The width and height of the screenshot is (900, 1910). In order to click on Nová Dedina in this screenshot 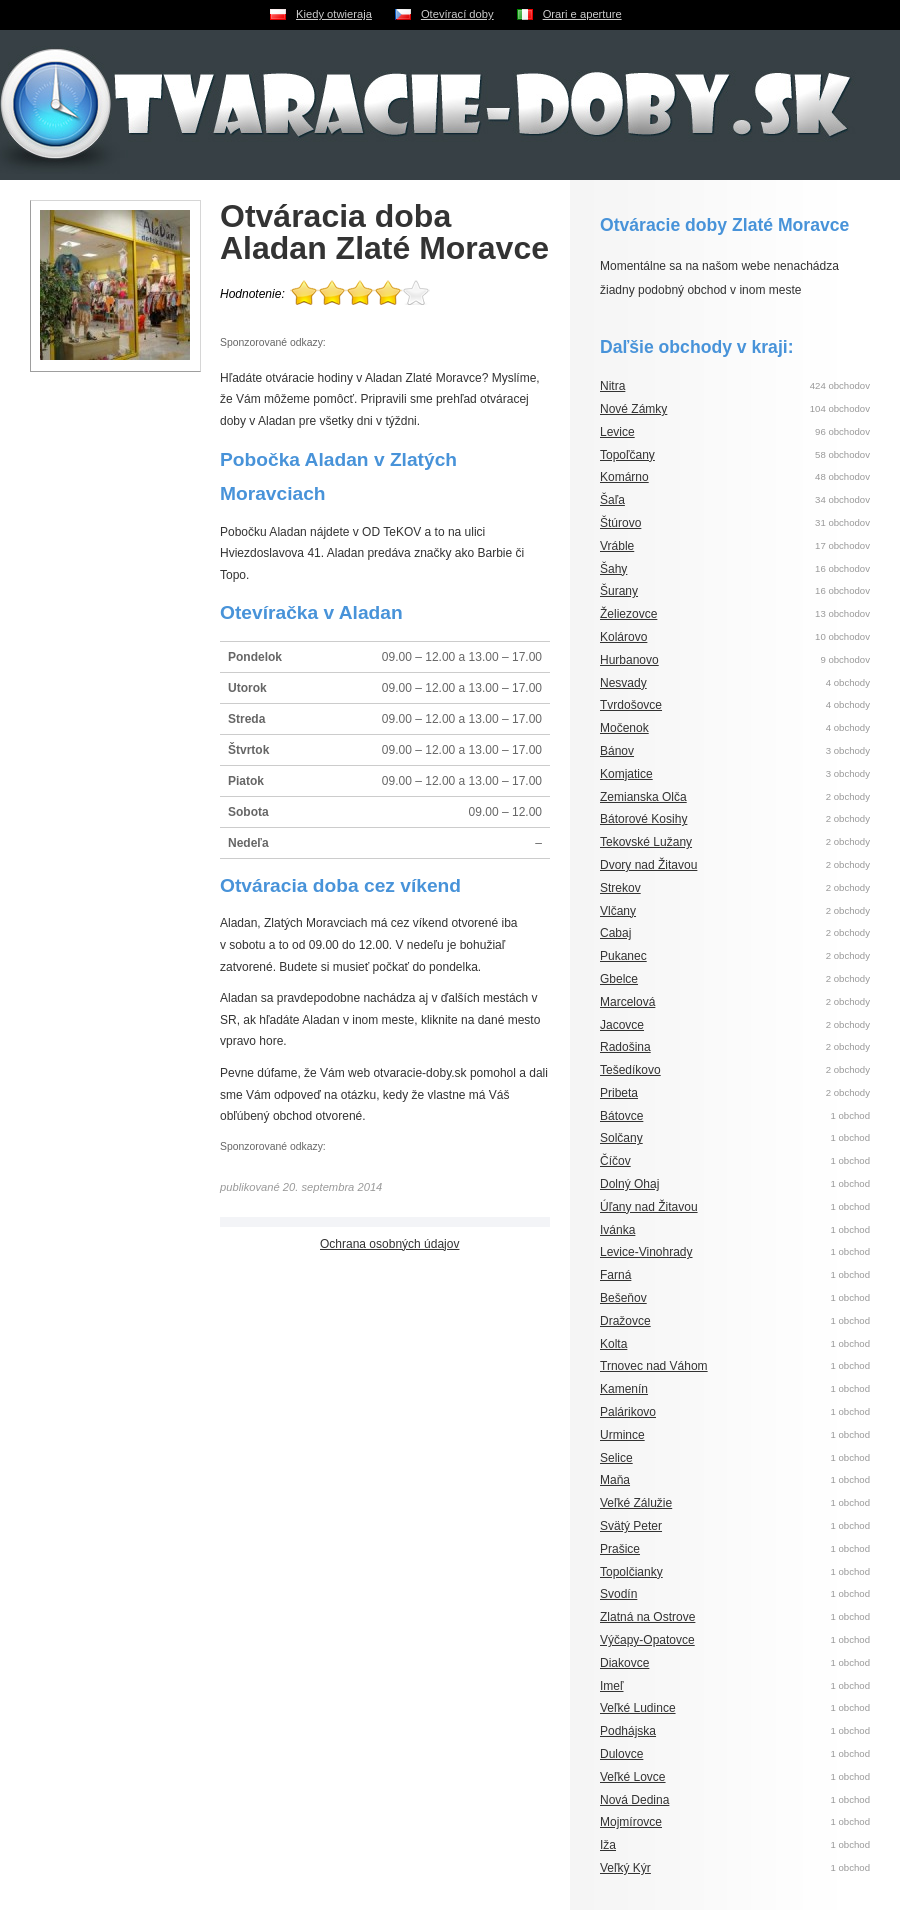, I will do `click(634, 1800)`.